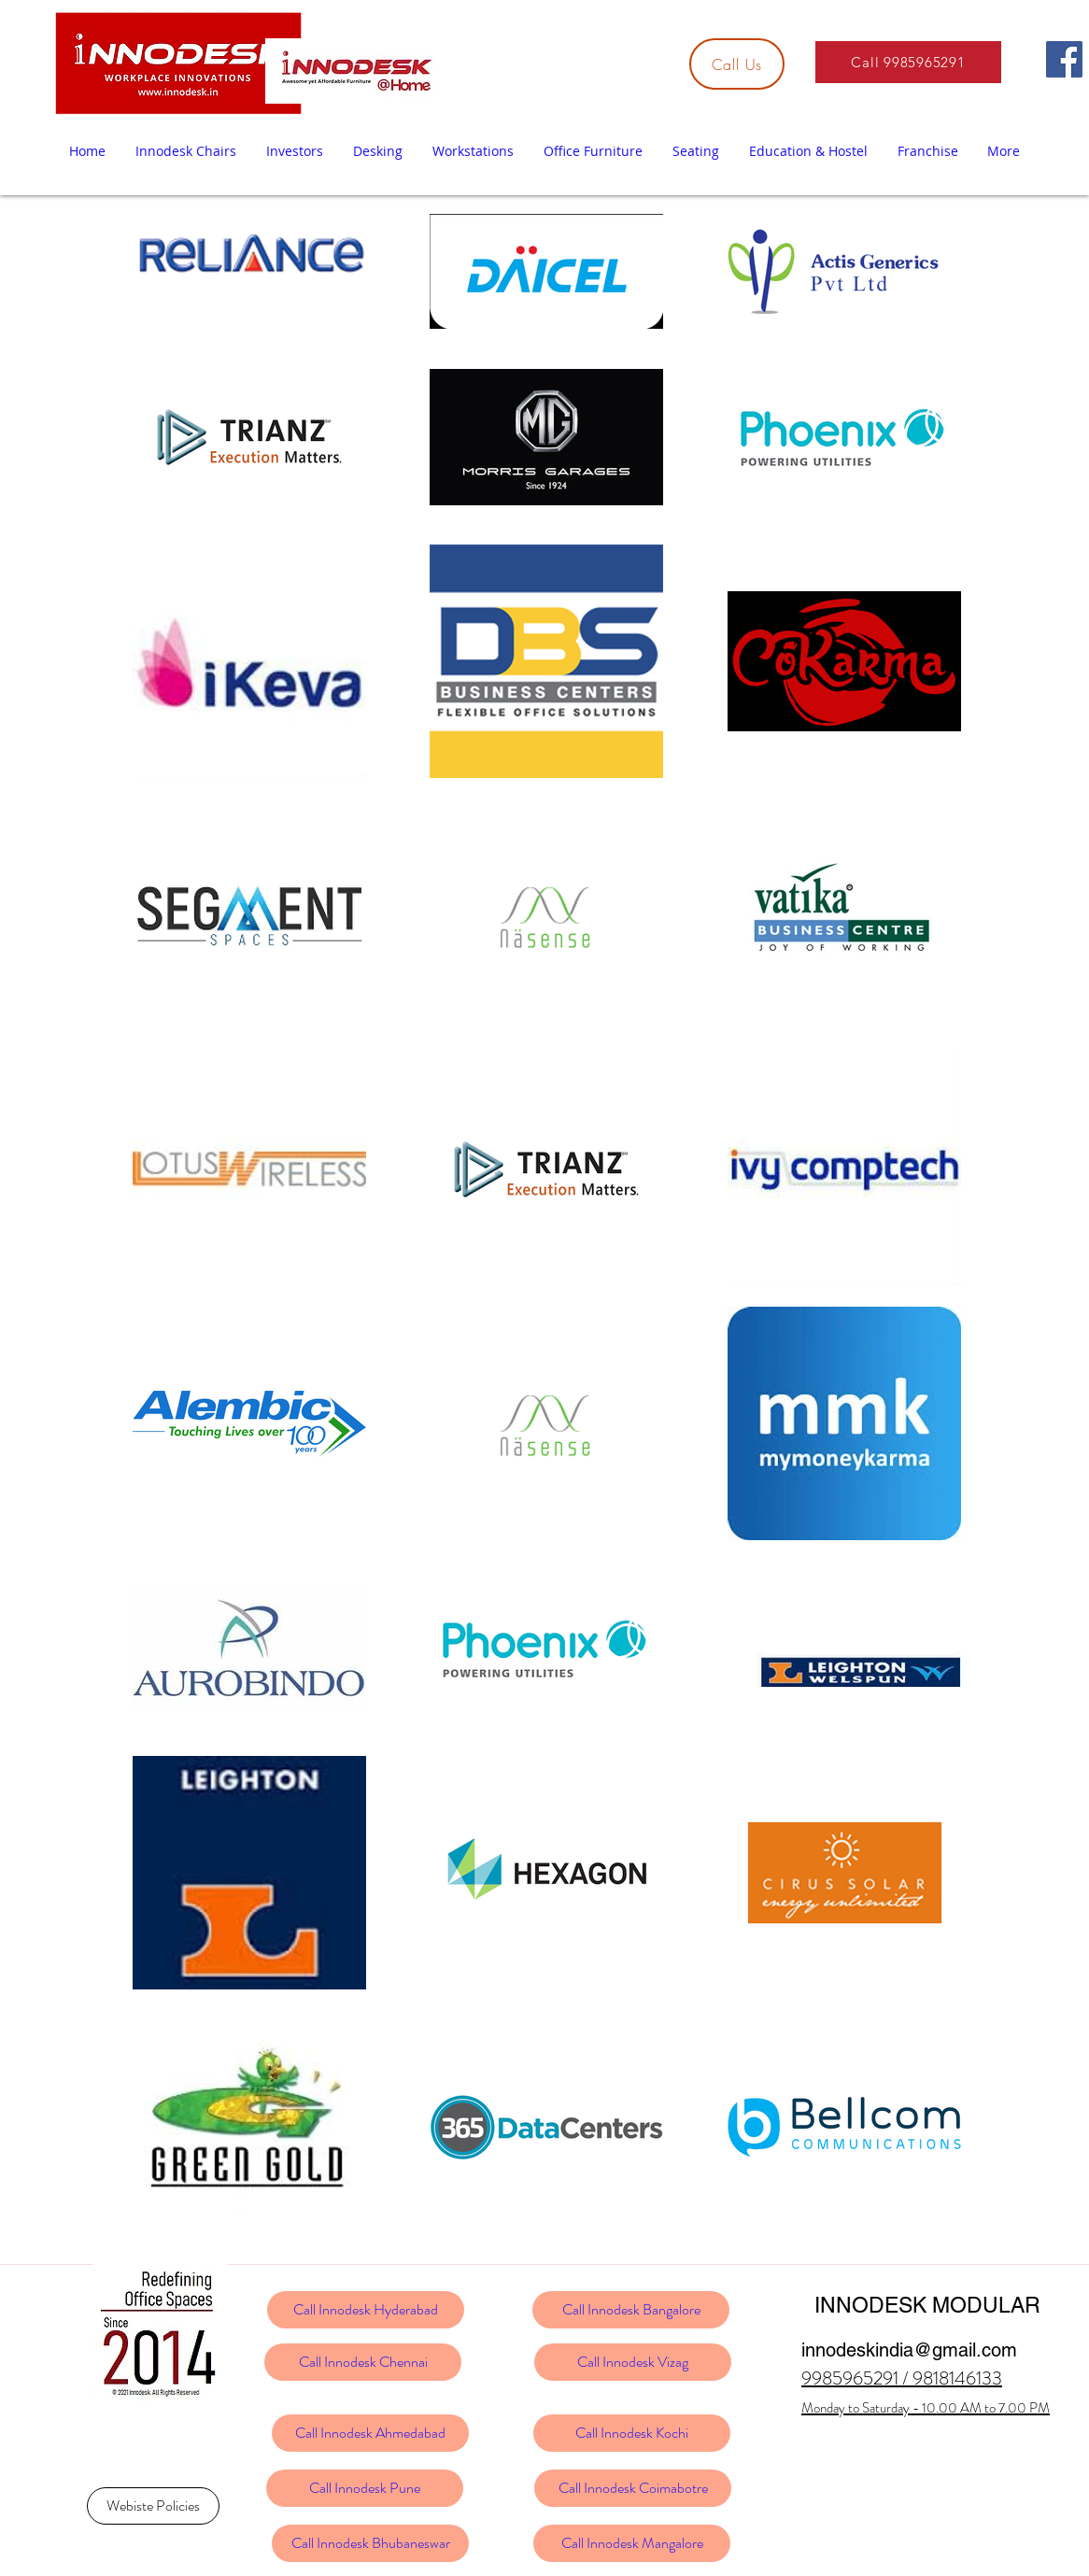 This screenshot has height=2576, width=1089. What do you see at coordinates (365, 2309) in the screenshot?
I see `[Call Innodesk Hyderabad]` at bounding box center [365, 2309].